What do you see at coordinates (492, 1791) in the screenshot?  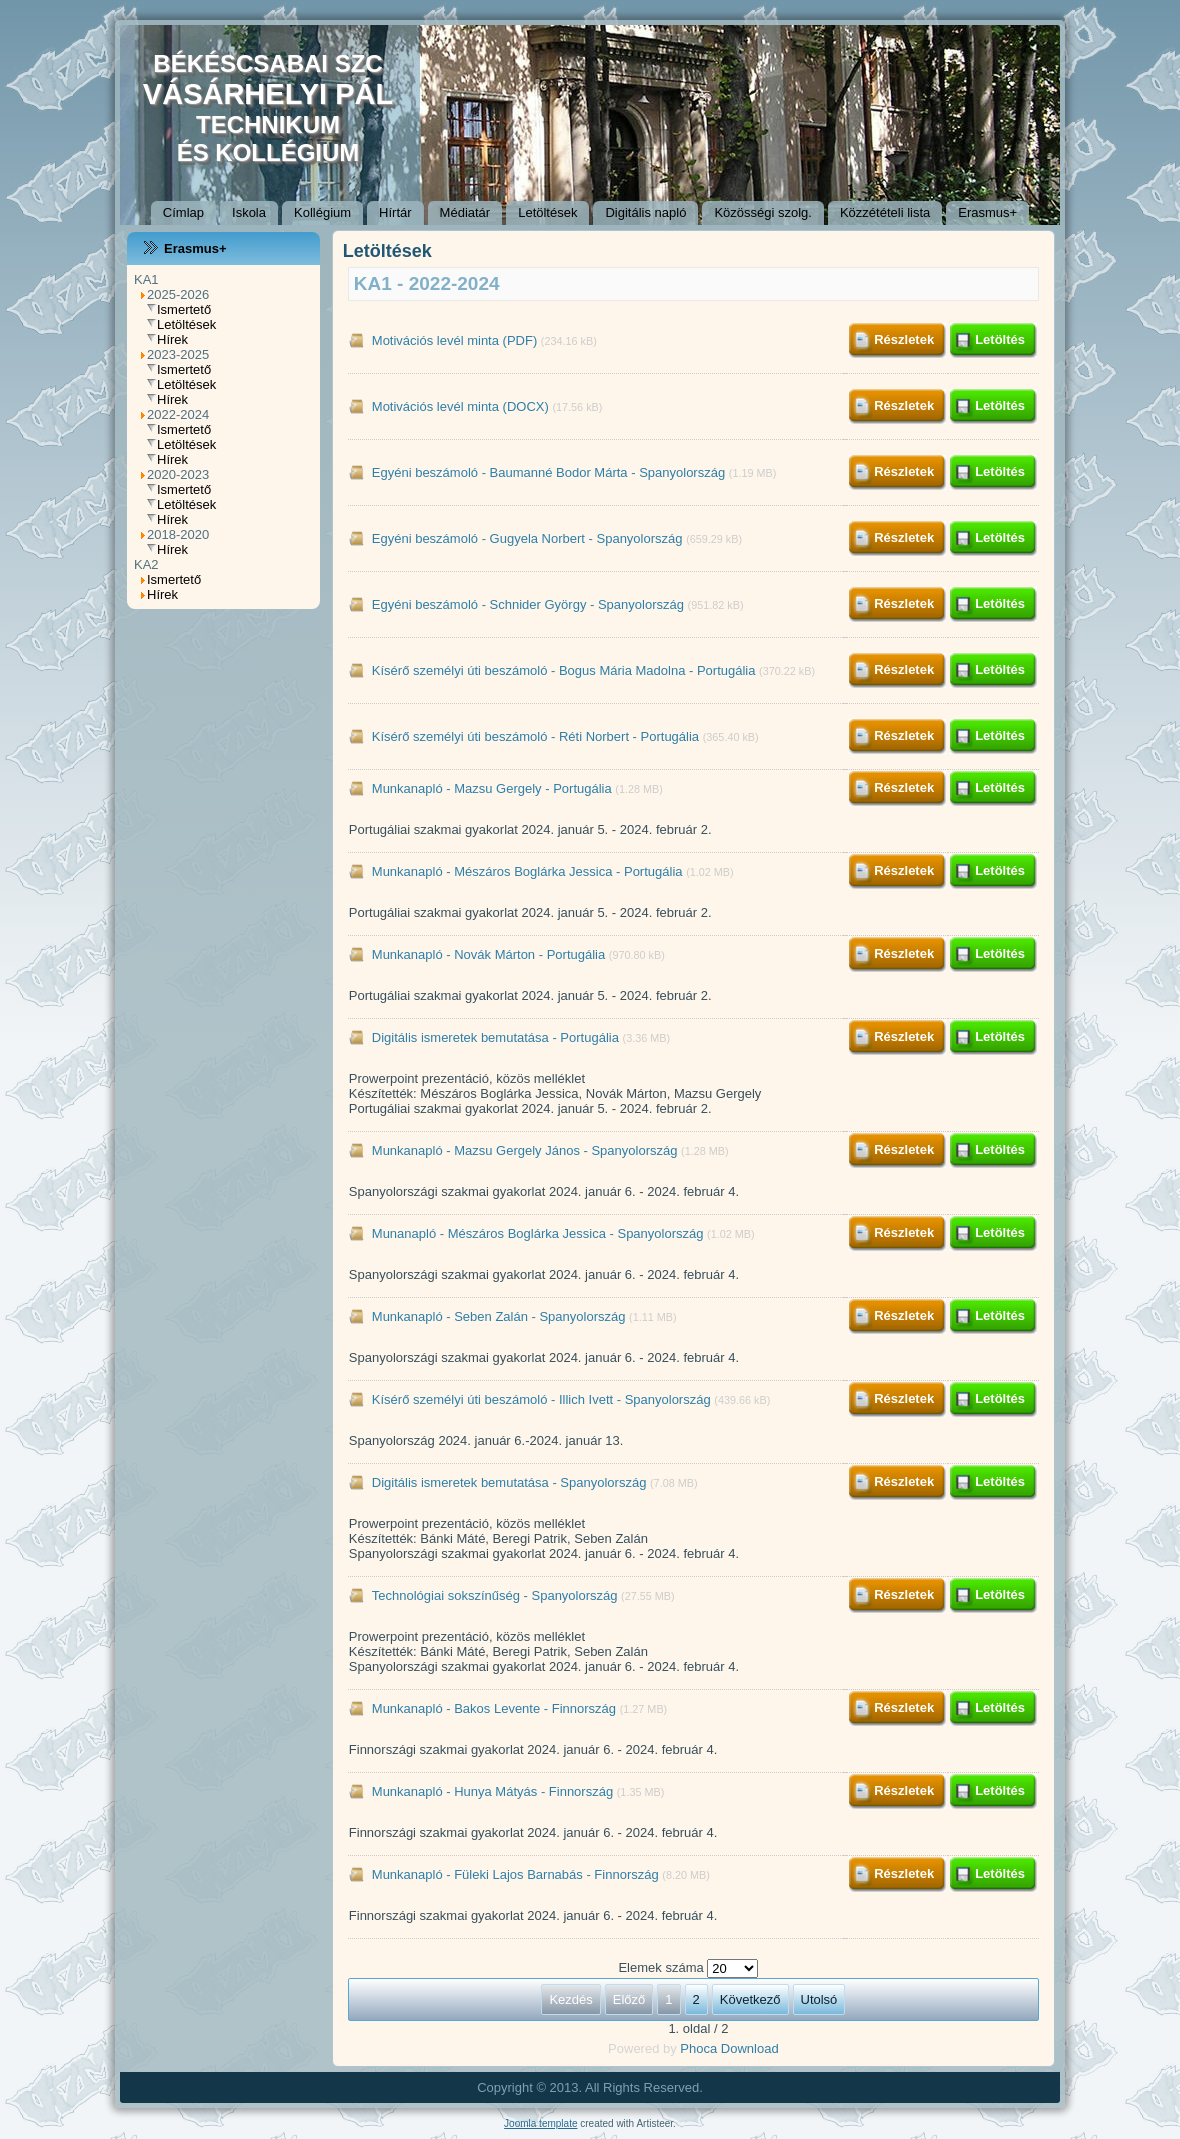 I see `Munkanapló - Hunya Mátyás - Finnország` at bounding box center [492, 1791].